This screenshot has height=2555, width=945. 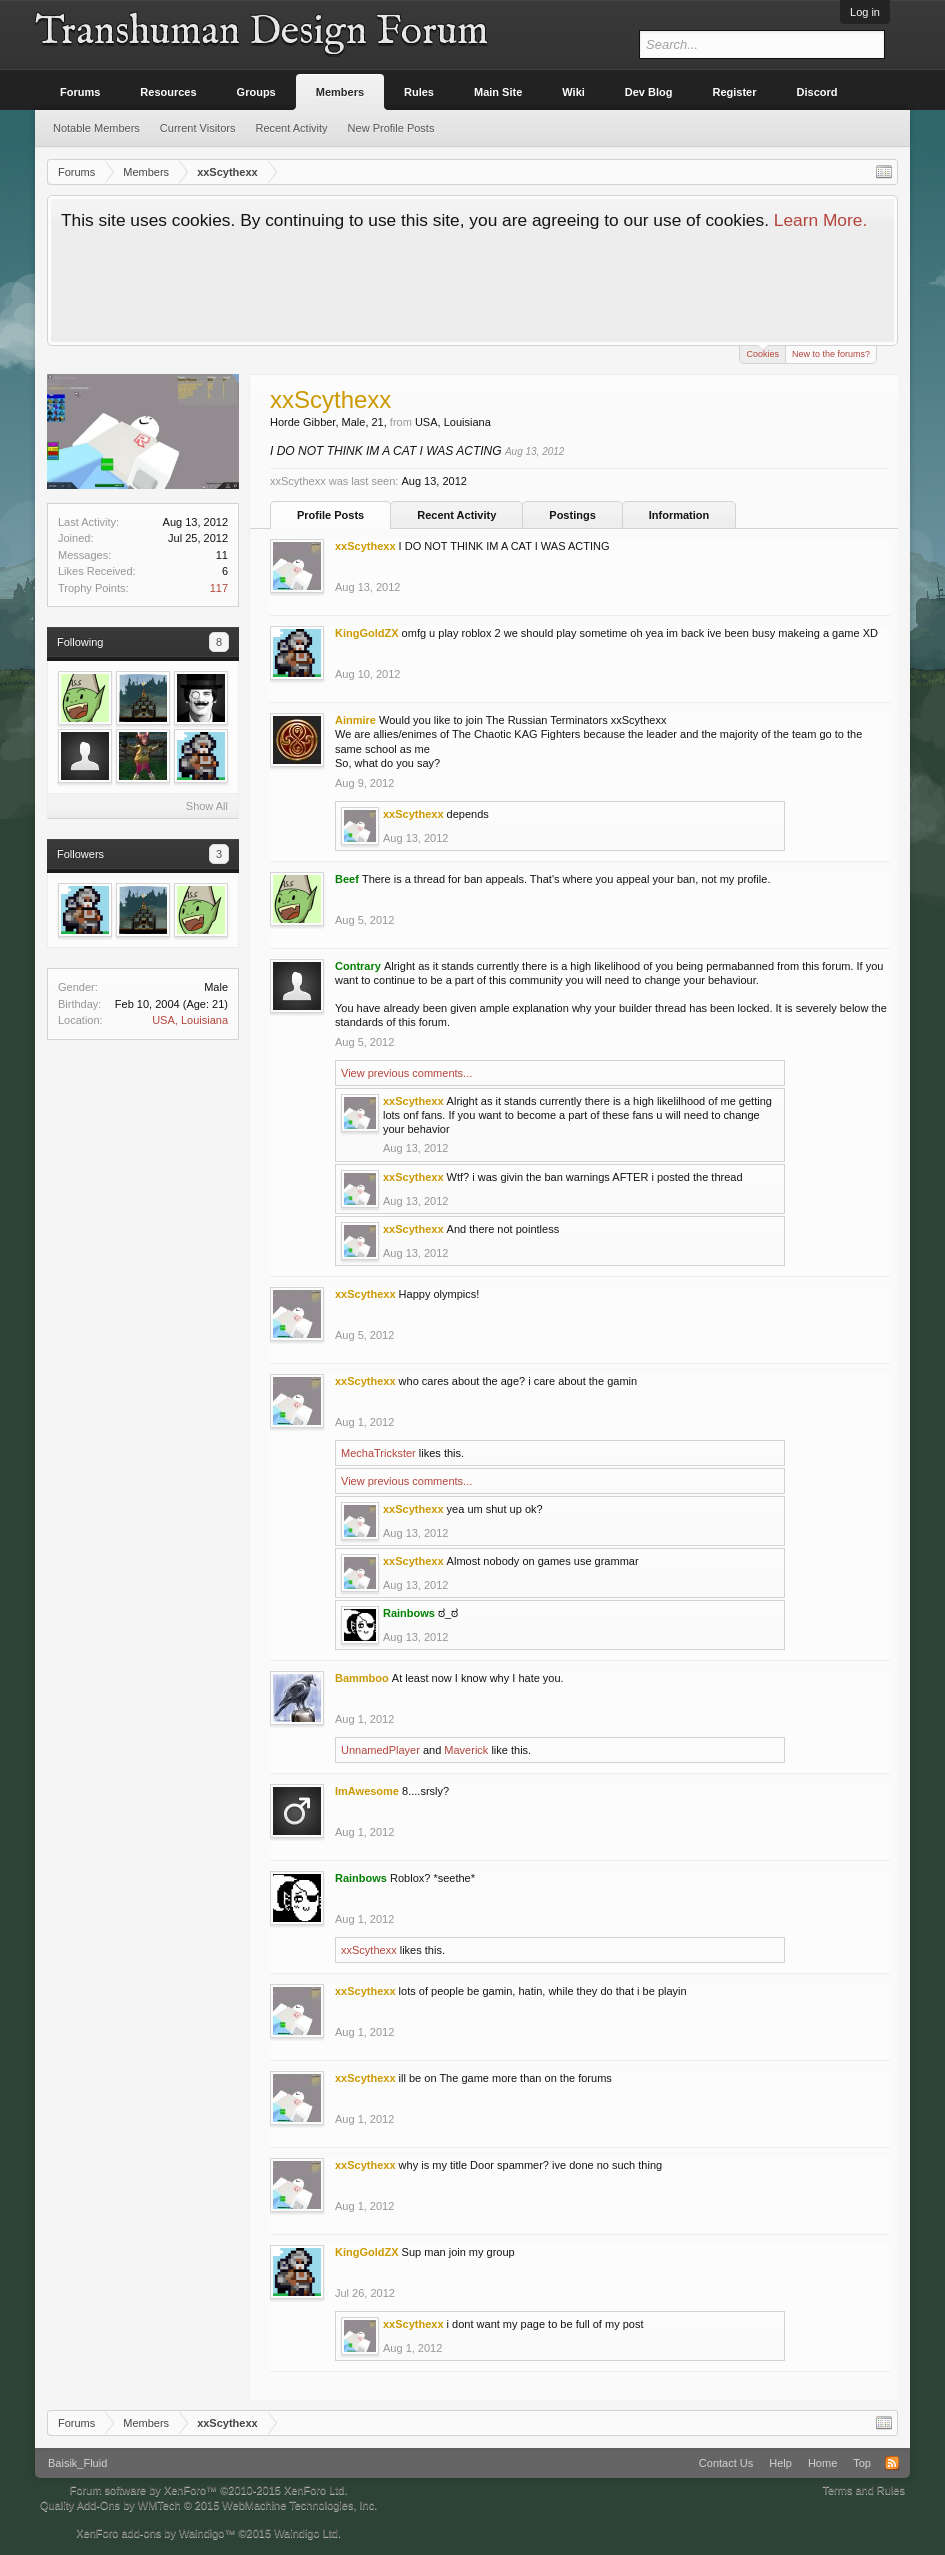 I want to click on xxScythexx, so click(x=369, y=1950).